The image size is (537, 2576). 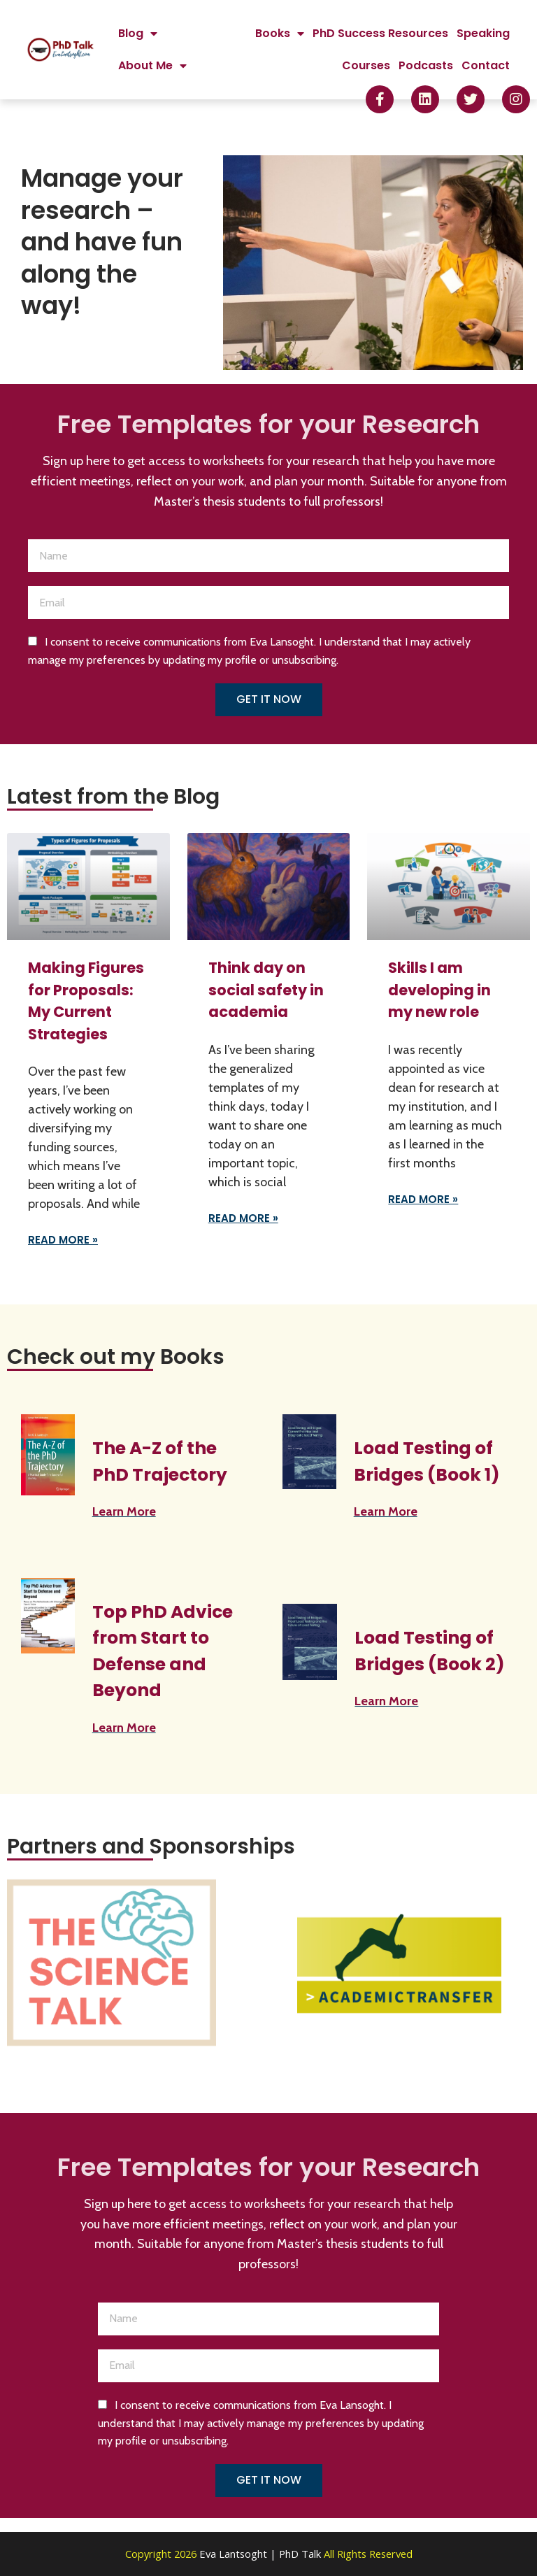 What do you see at coordinates (423, 1199) in the screenshot?
I see `Read More » [Read more about Skills I am developing in my new role]` at bounding box center [423, 1199].